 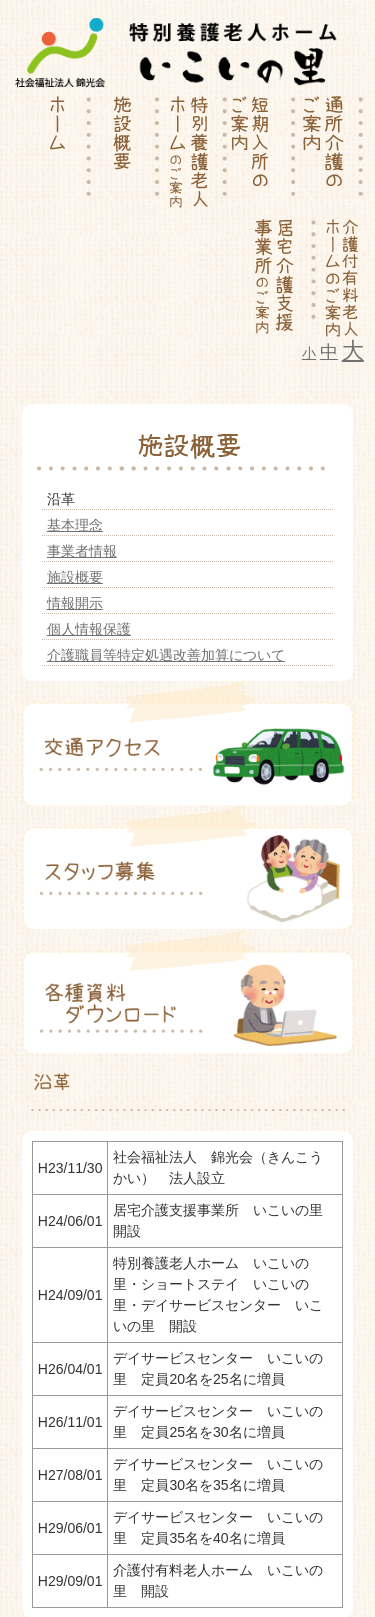 I want to click on 事業者情報, so click(x=82, y=551).